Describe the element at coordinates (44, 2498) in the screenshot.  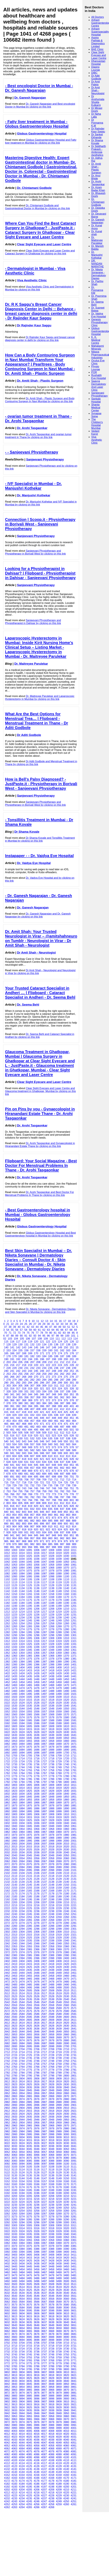
I see `4237` at that location.